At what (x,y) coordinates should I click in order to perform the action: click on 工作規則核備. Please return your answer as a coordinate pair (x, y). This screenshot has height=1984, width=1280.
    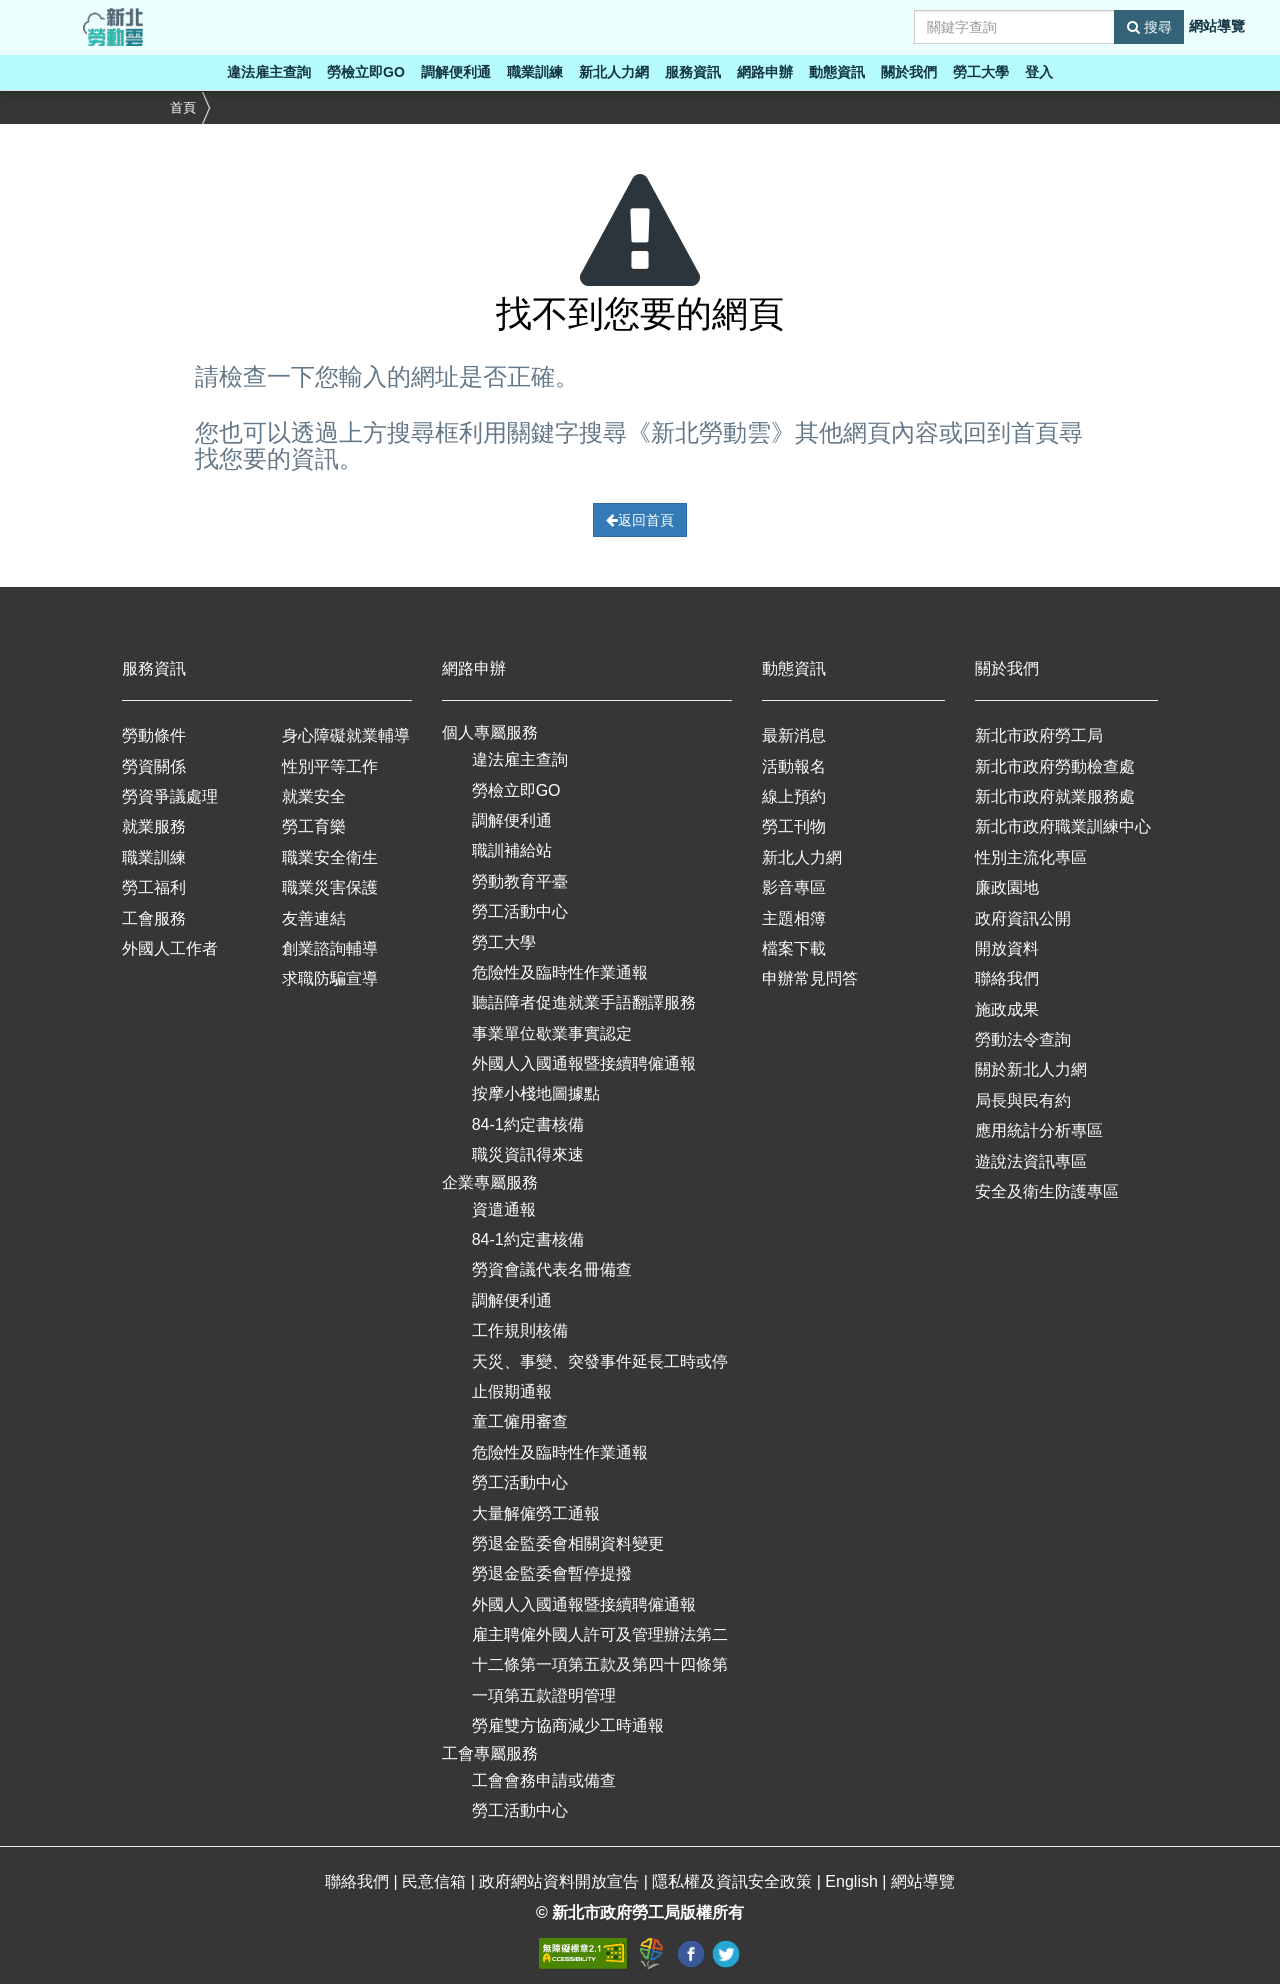
    Looking at the image, I should click on (520, 1330).